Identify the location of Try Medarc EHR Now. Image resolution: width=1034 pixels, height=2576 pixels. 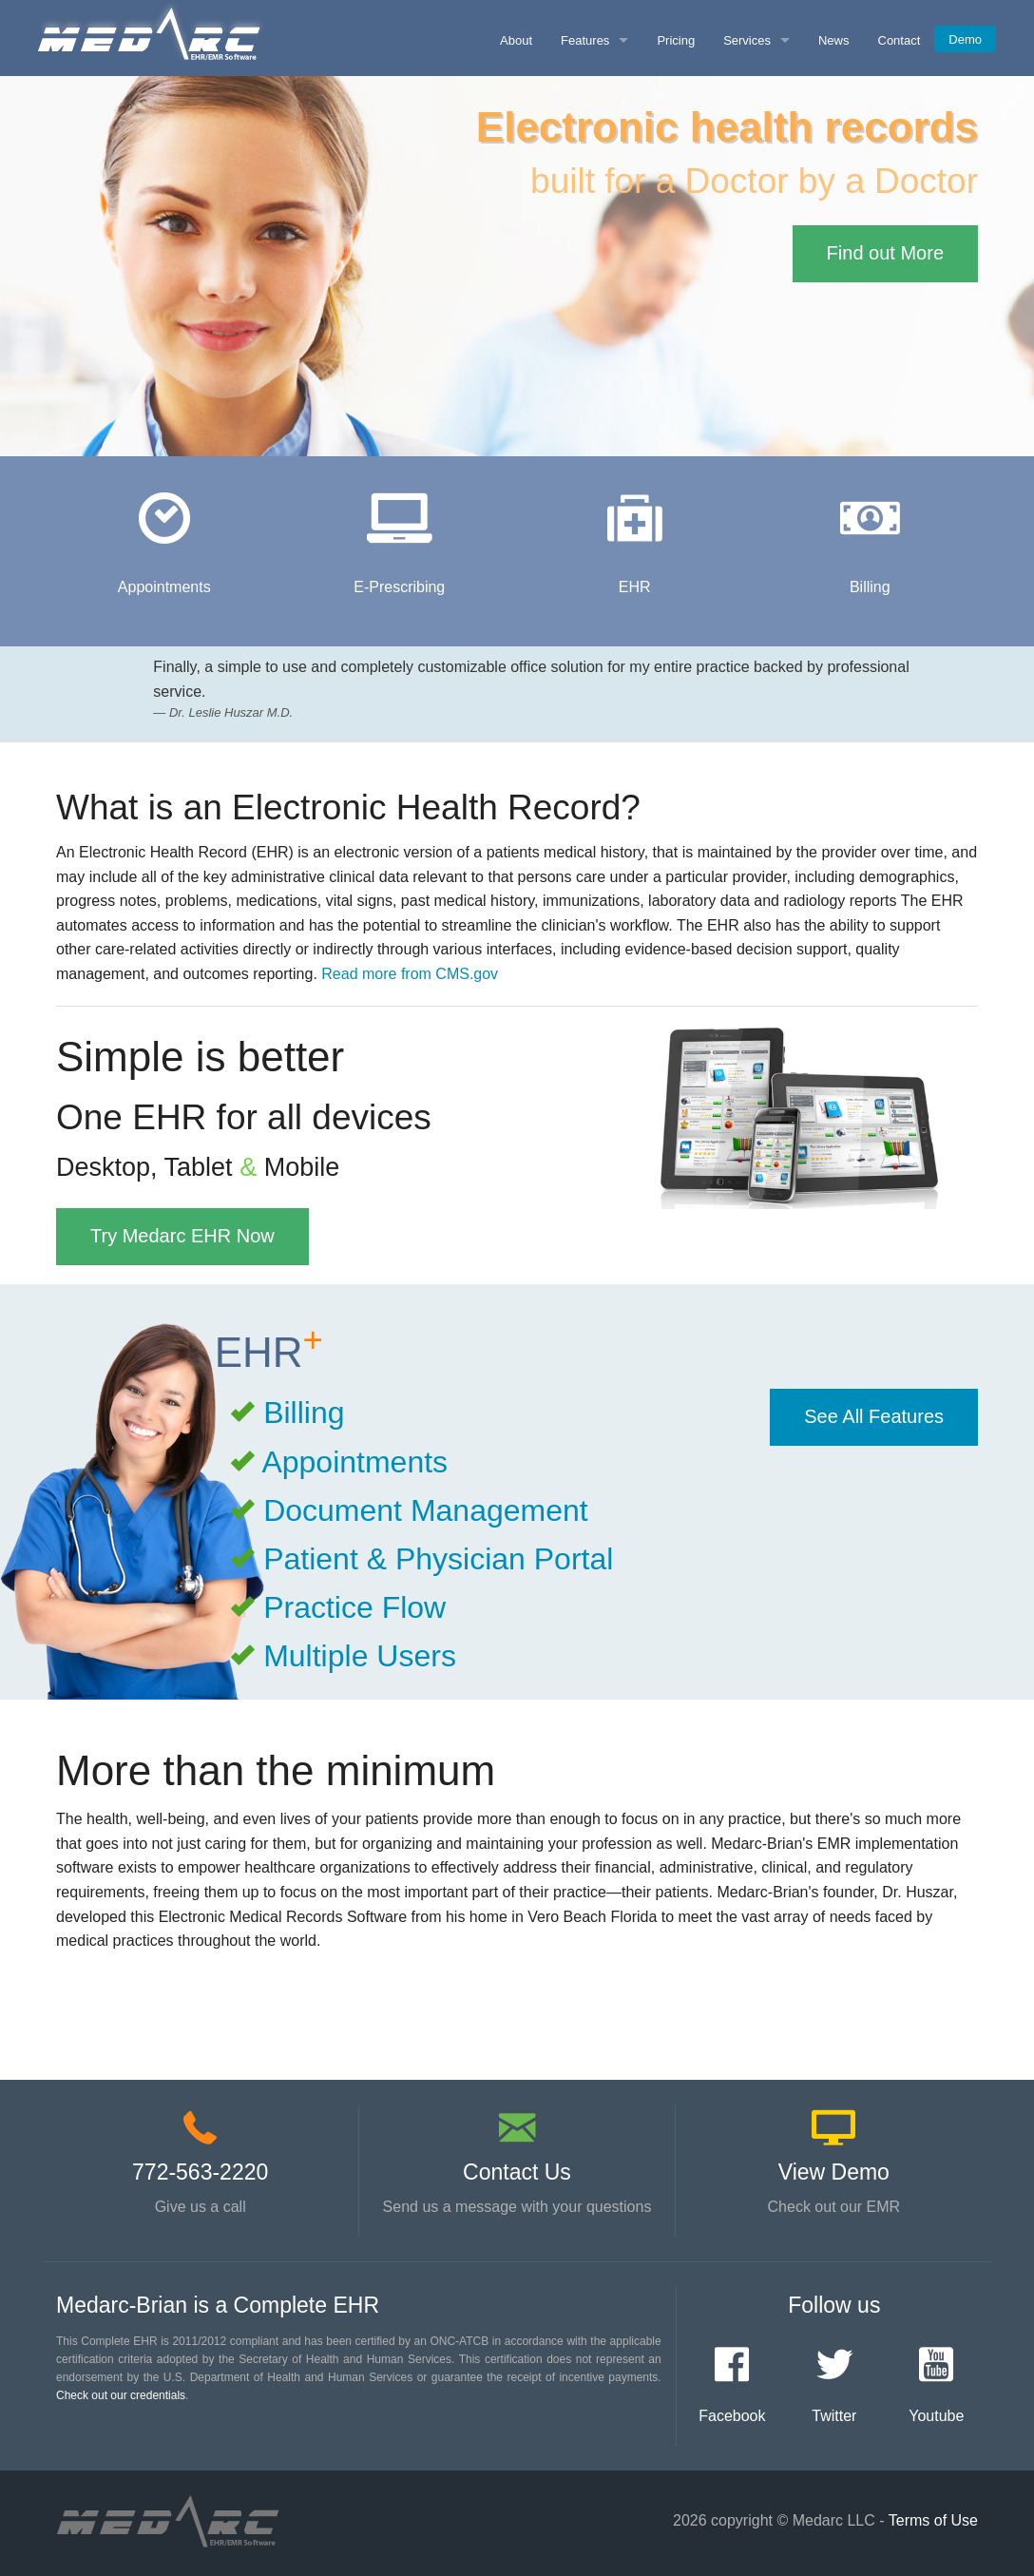
(182, 1235).